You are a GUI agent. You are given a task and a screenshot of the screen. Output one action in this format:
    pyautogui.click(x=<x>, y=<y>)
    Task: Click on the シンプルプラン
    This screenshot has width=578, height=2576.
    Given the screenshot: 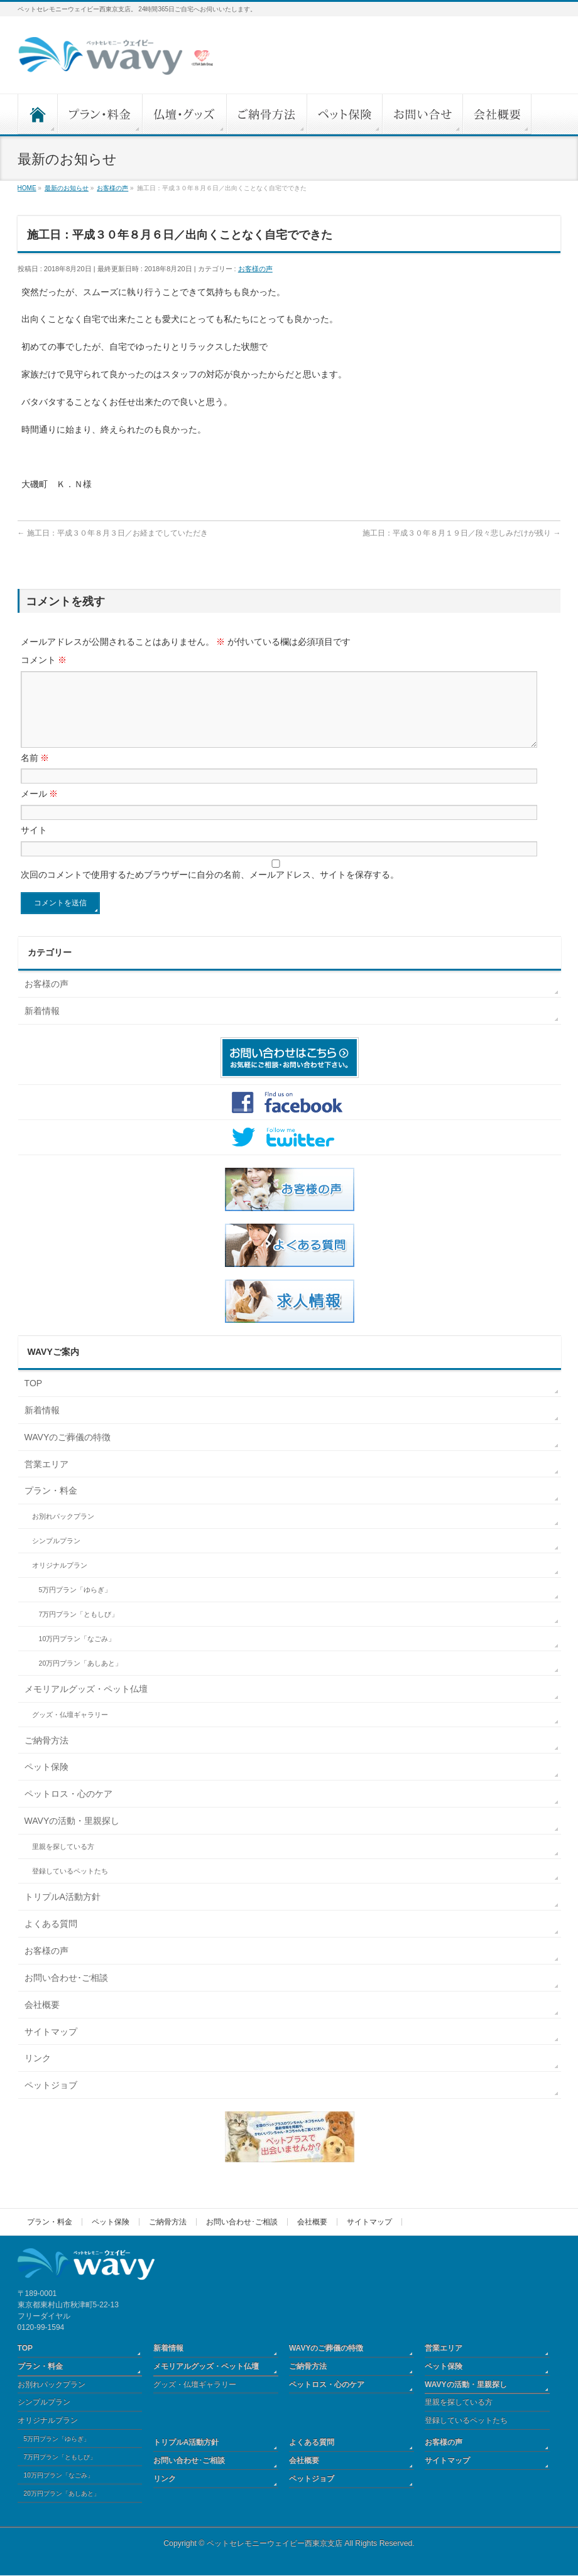 What is the action you would take?
    pyautogui.click(x=56, y=1556)
    